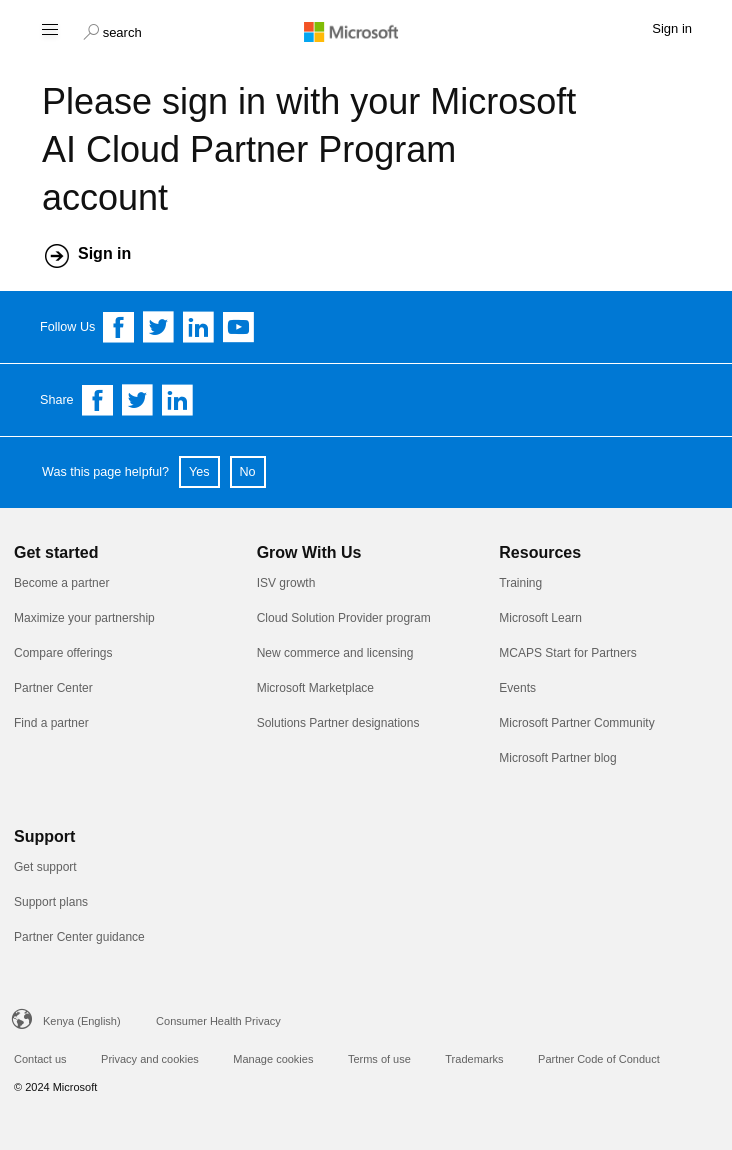 The image size is (732, 1150). What do you see at coordinates (599, 1059) in the screenshot?
I see `Partner Code of Conduct` at bounding box center [599, 1059].